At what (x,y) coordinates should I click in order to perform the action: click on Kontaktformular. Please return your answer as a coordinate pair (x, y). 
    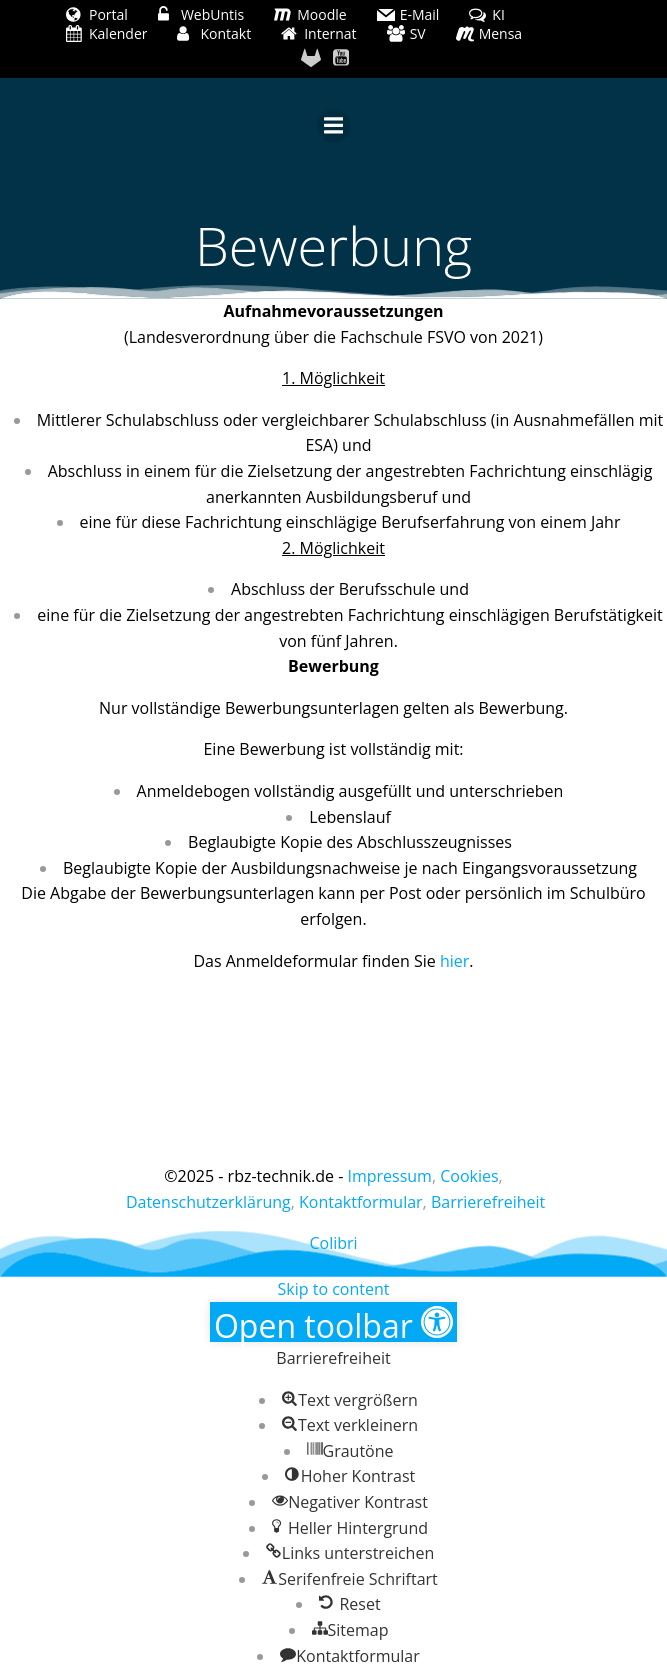
    Looking at the image, I should click on (361, 1202).